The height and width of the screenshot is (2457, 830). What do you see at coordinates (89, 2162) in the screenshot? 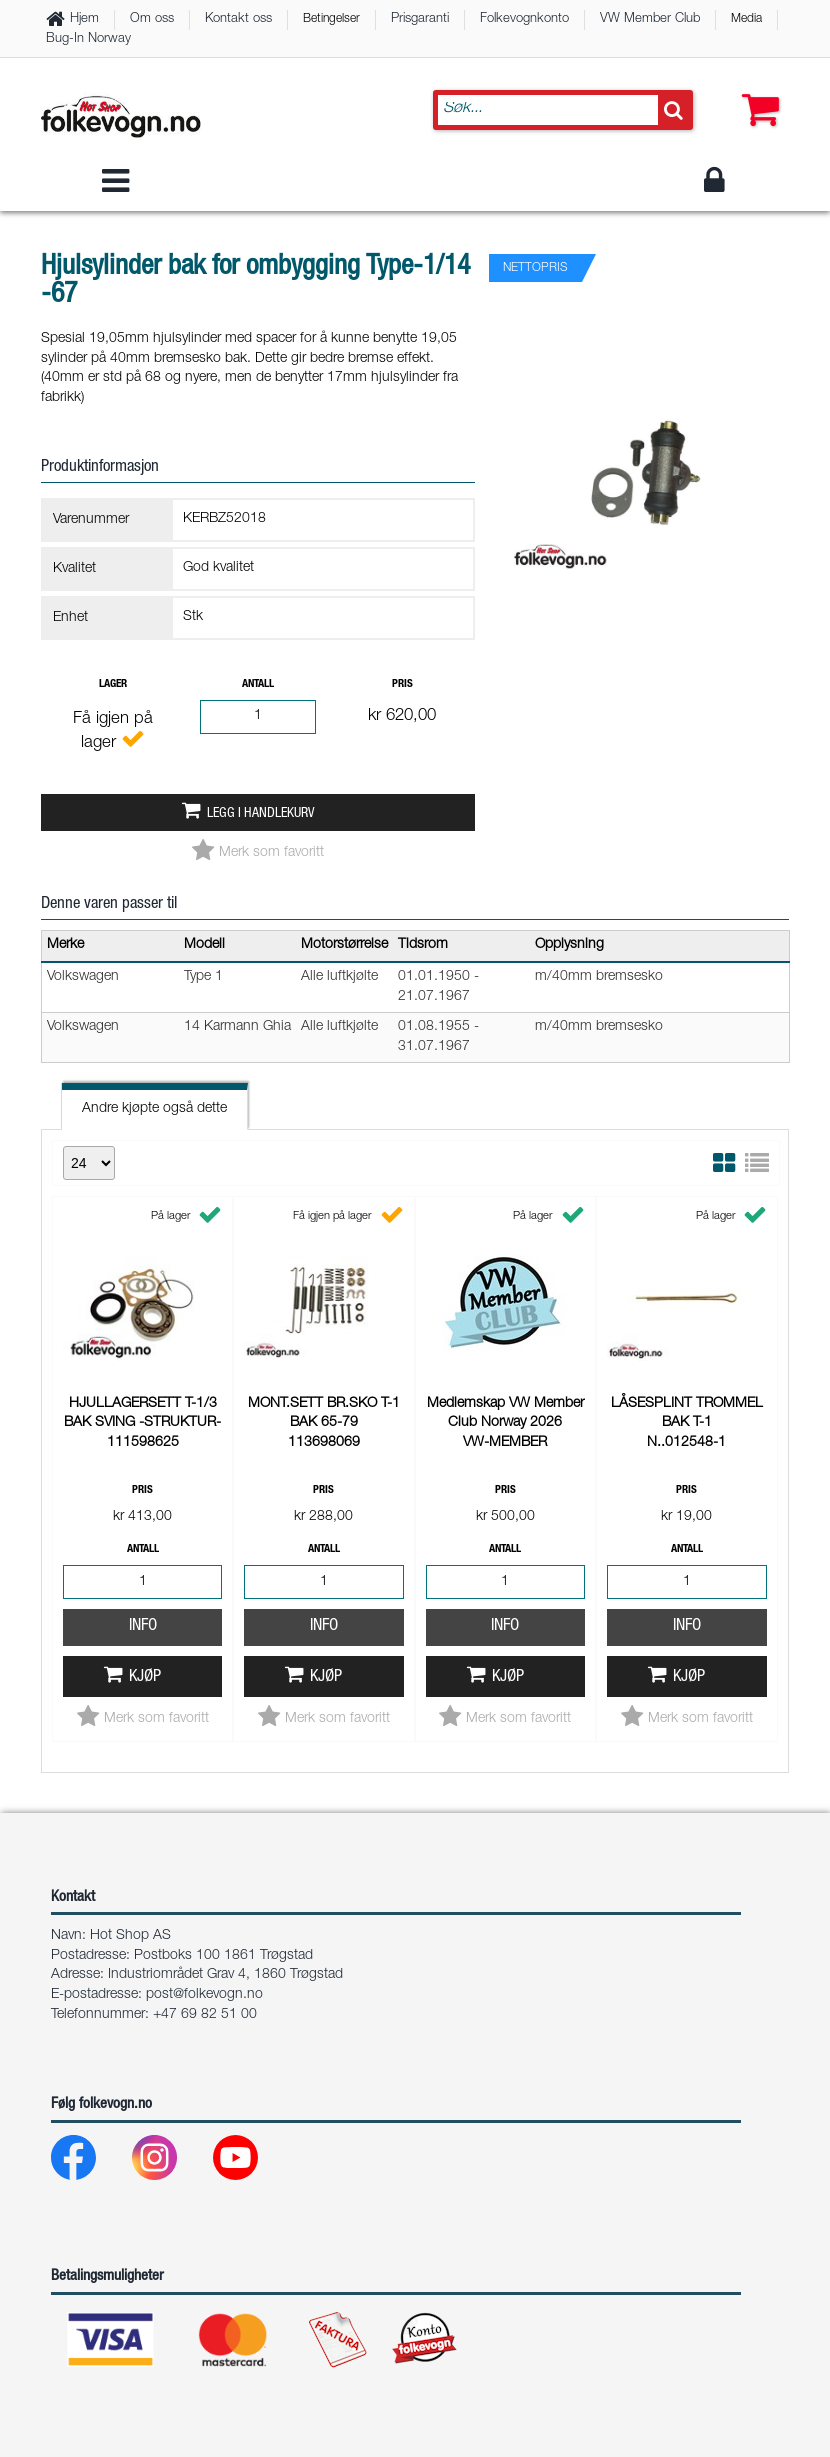
I see `[Facebook]` at bounding box center [89, 2162].